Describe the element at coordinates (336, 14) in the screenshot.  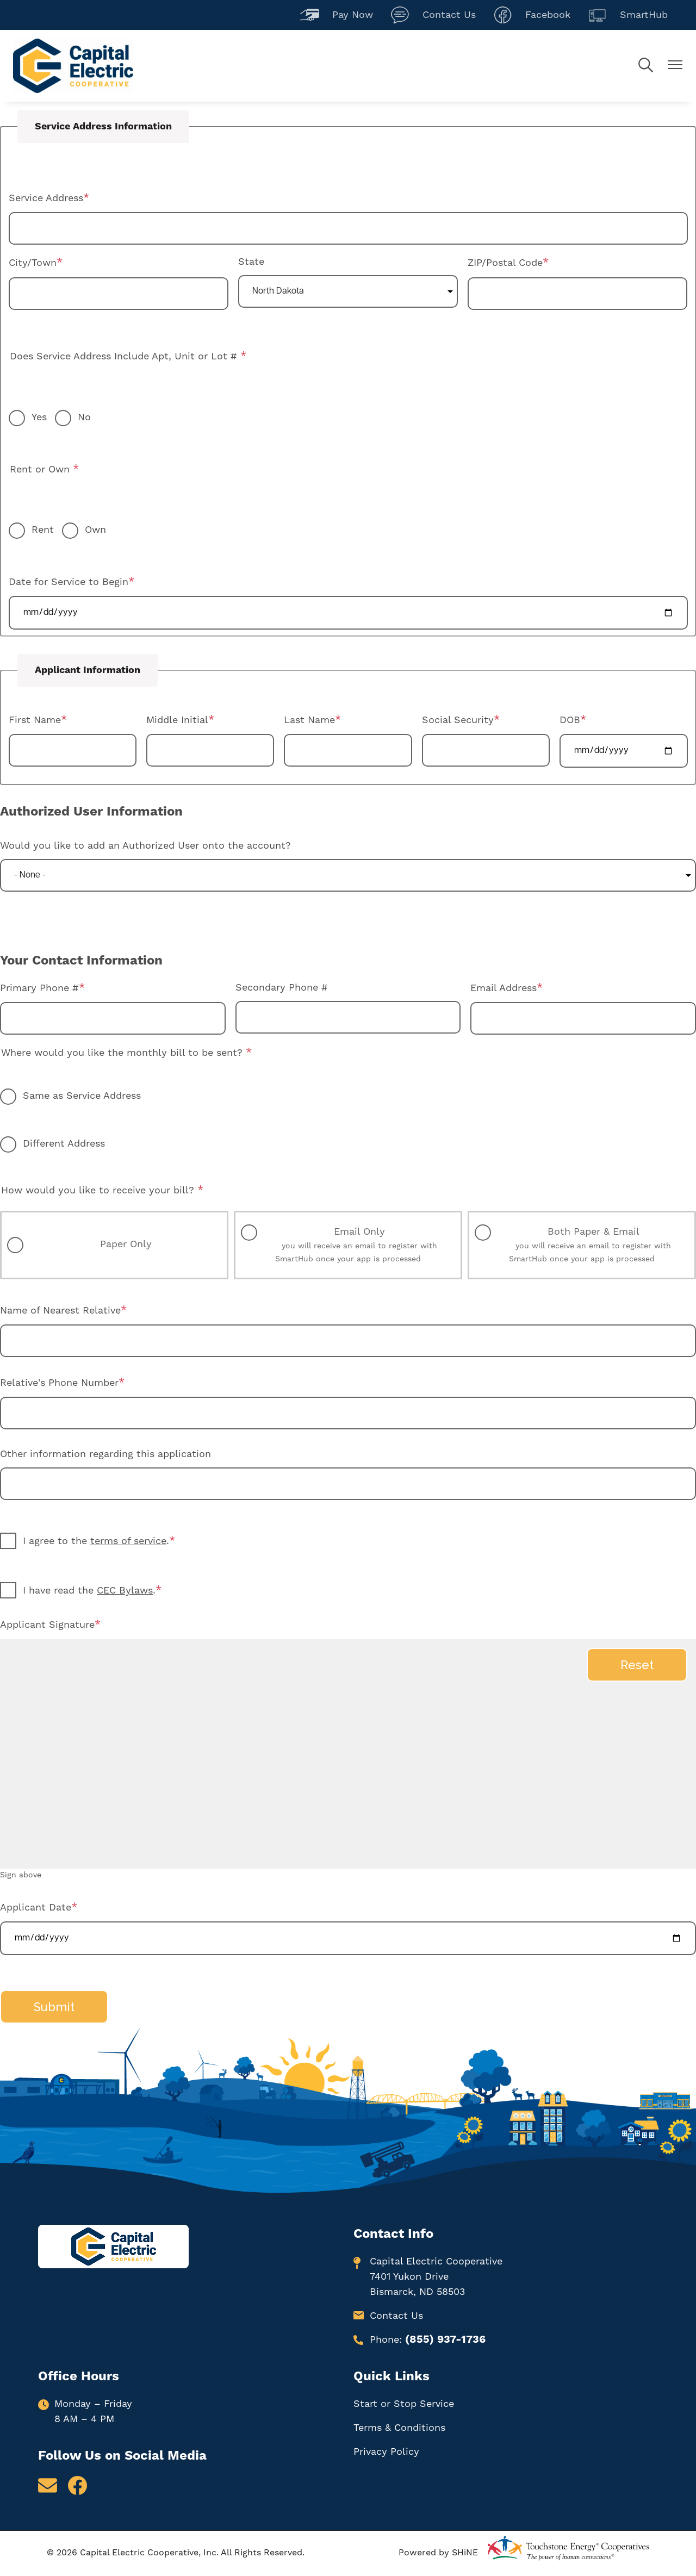
I see `Pay Now` at that location.